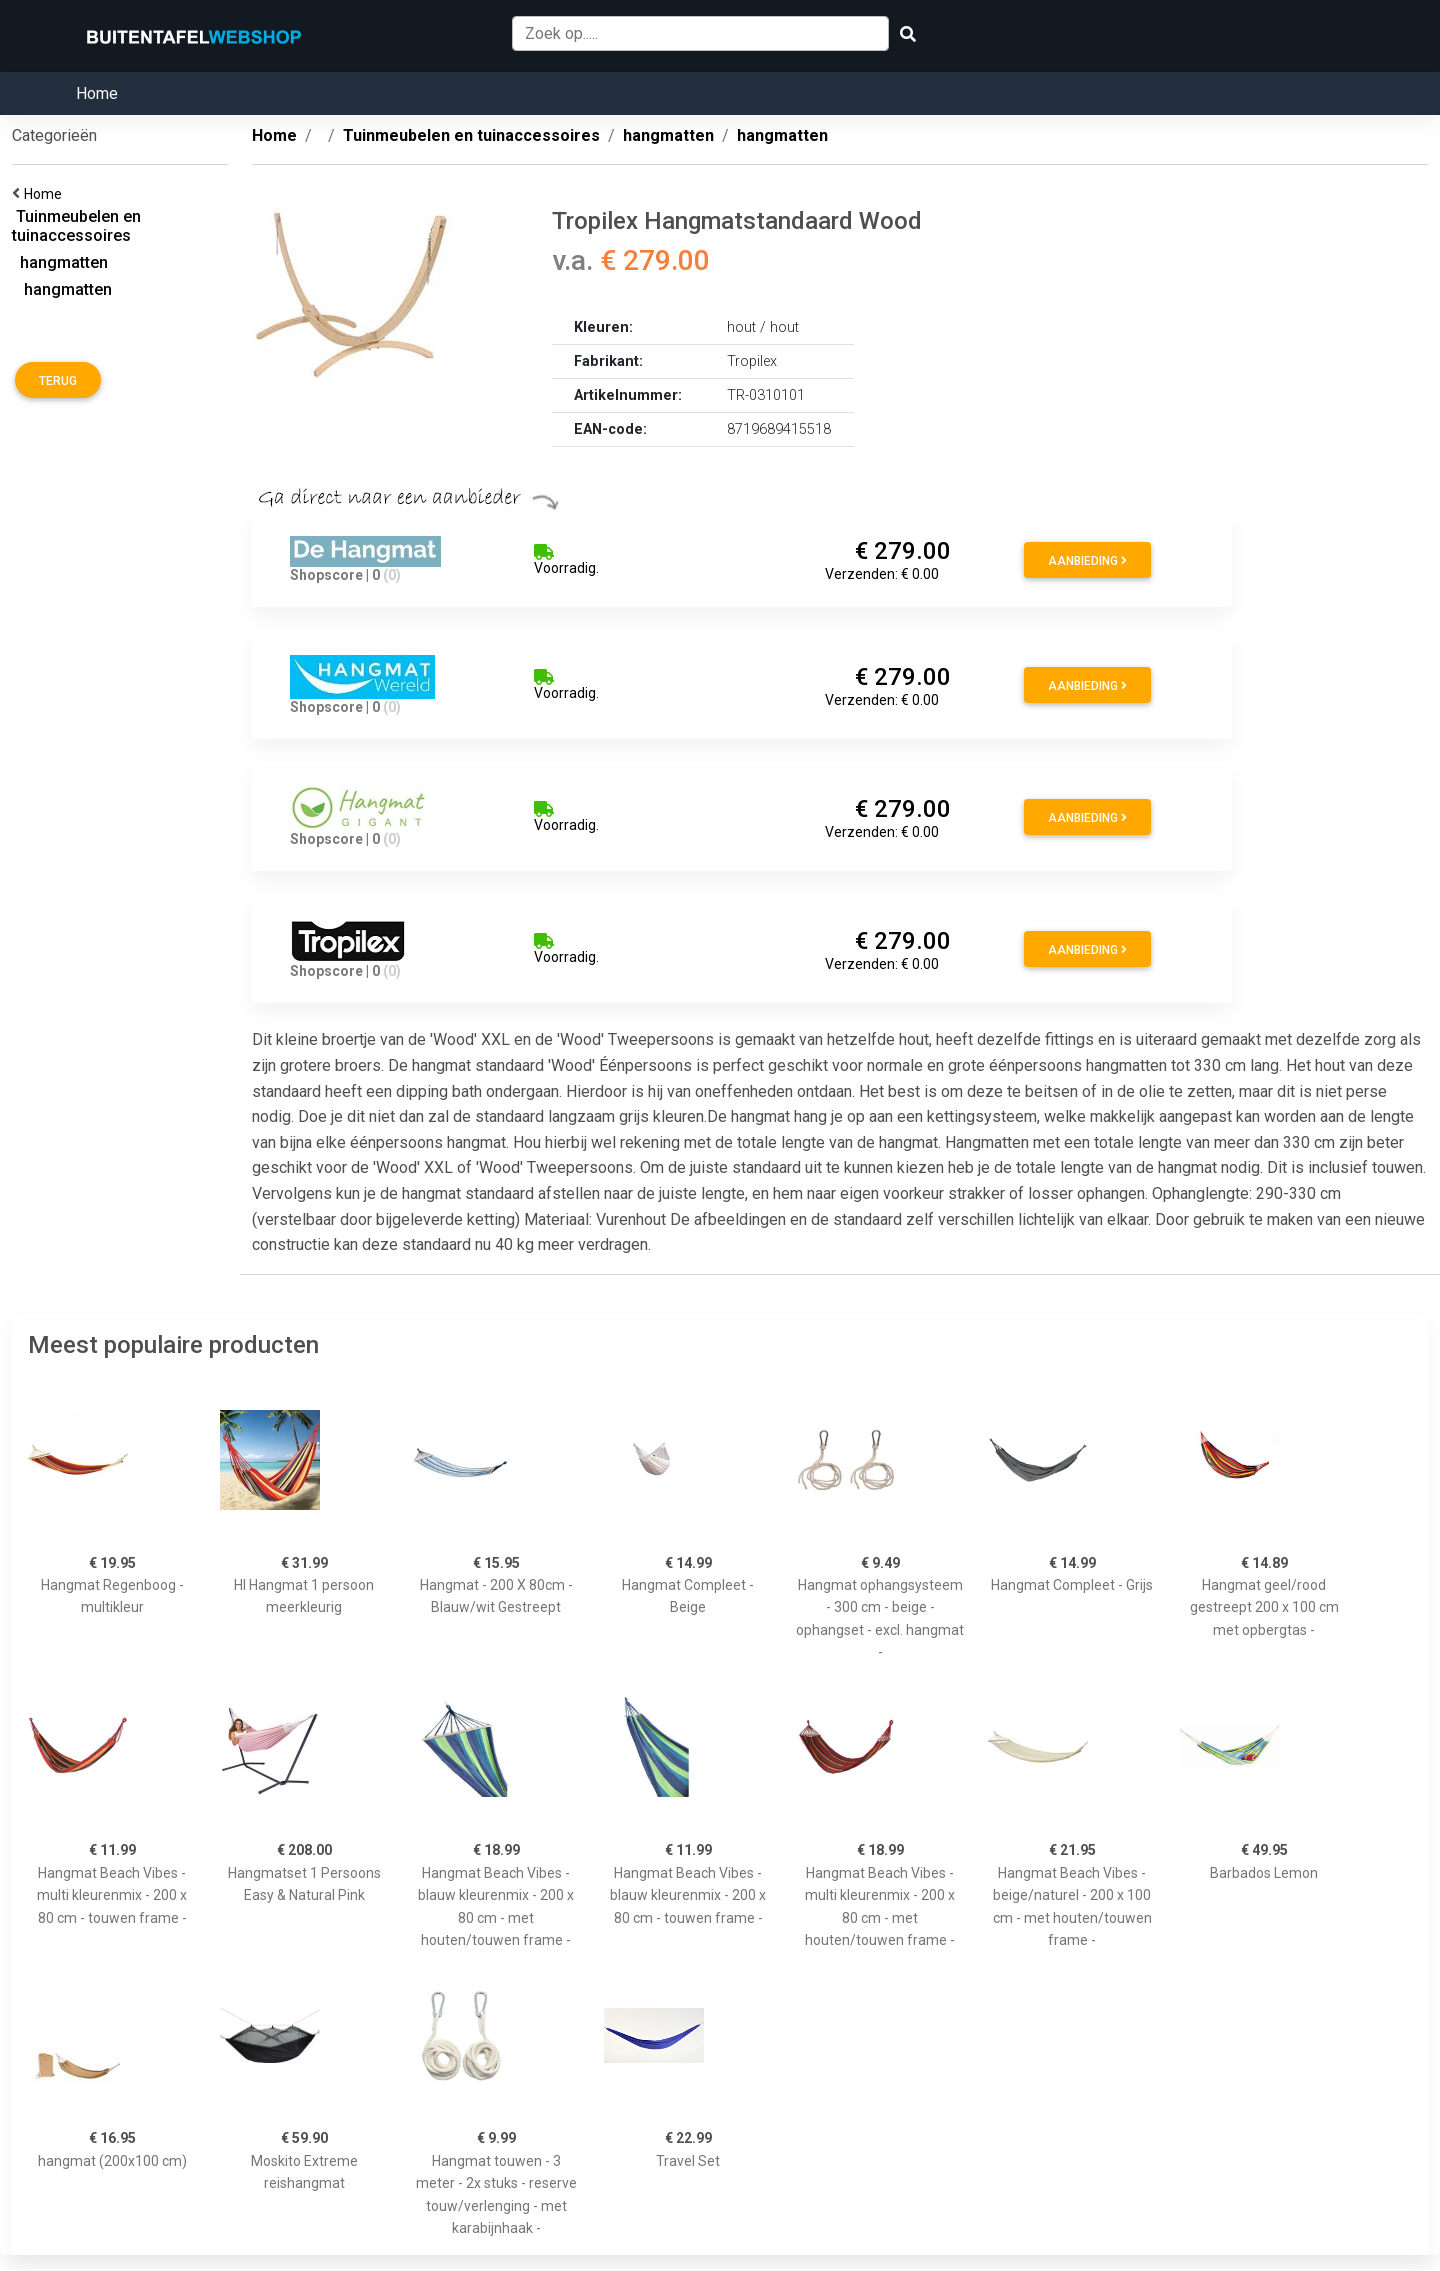  What do you see at coordinates (97, 93) in the screenshot?
I see `Home` at bounding box center [97, 93].